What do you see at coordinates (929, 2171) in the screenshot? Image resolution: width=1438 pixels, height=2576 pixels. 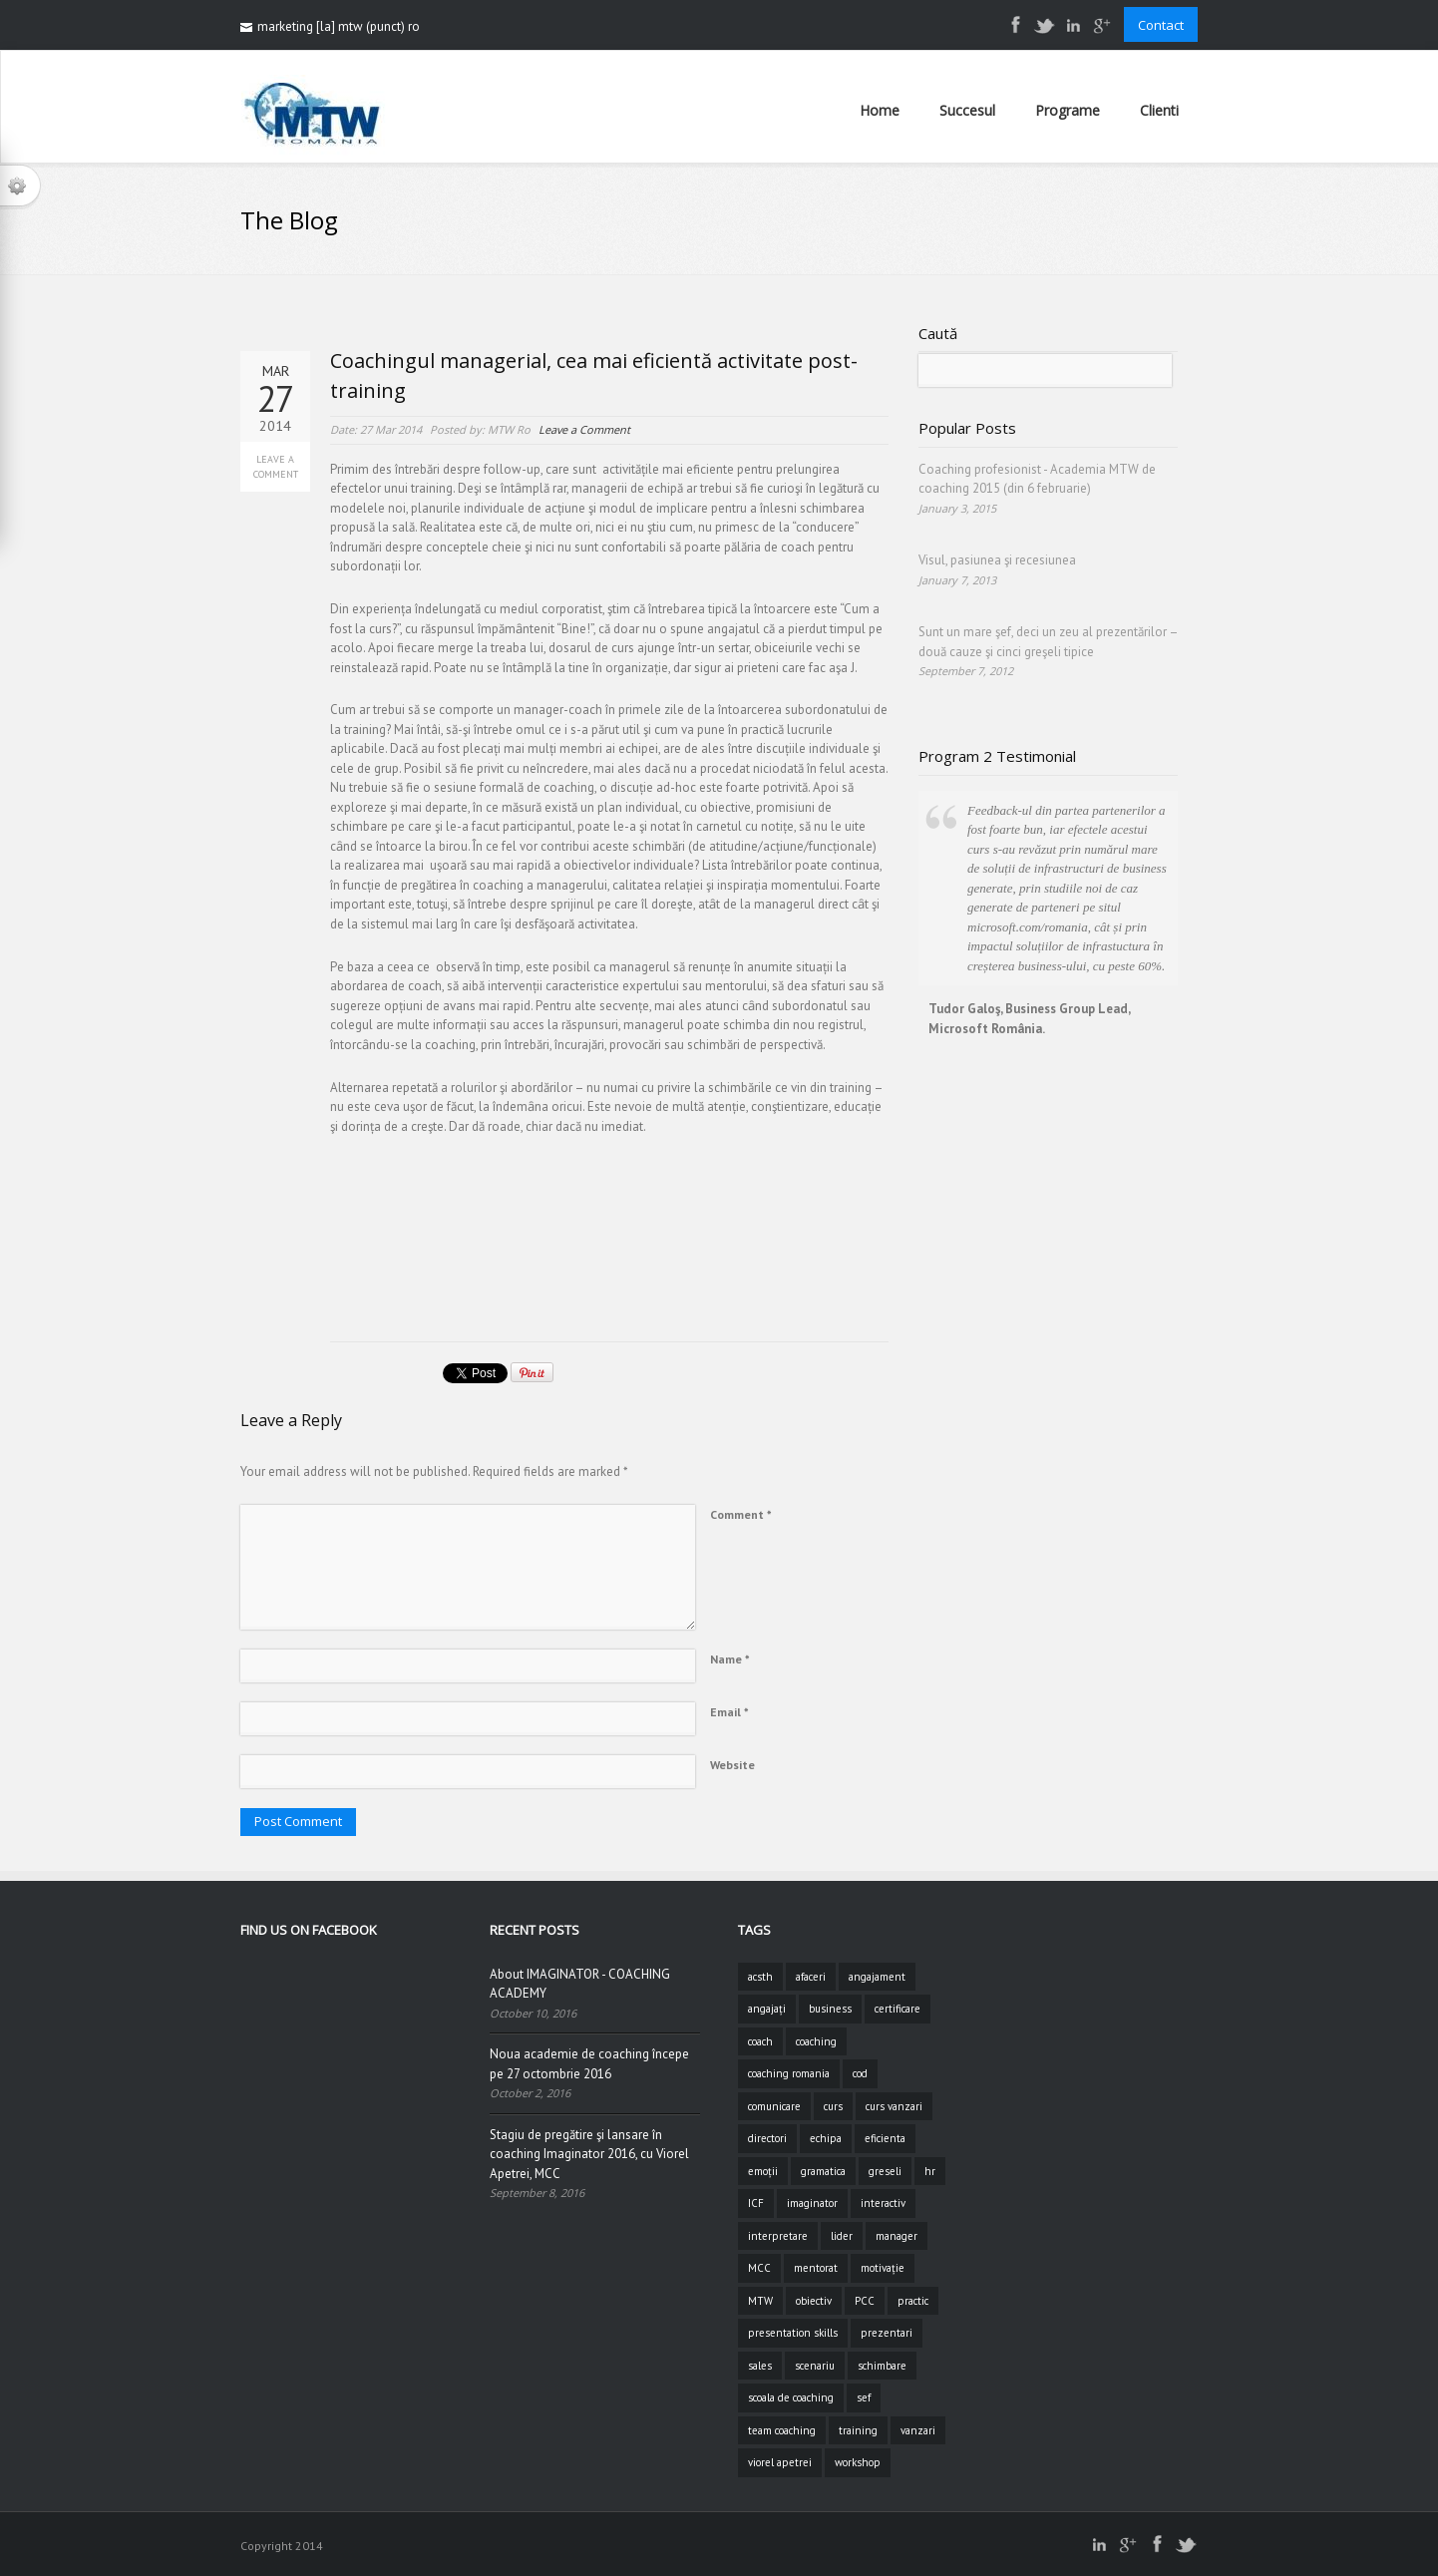 I see `hr` at bounding box center [929, 2171].